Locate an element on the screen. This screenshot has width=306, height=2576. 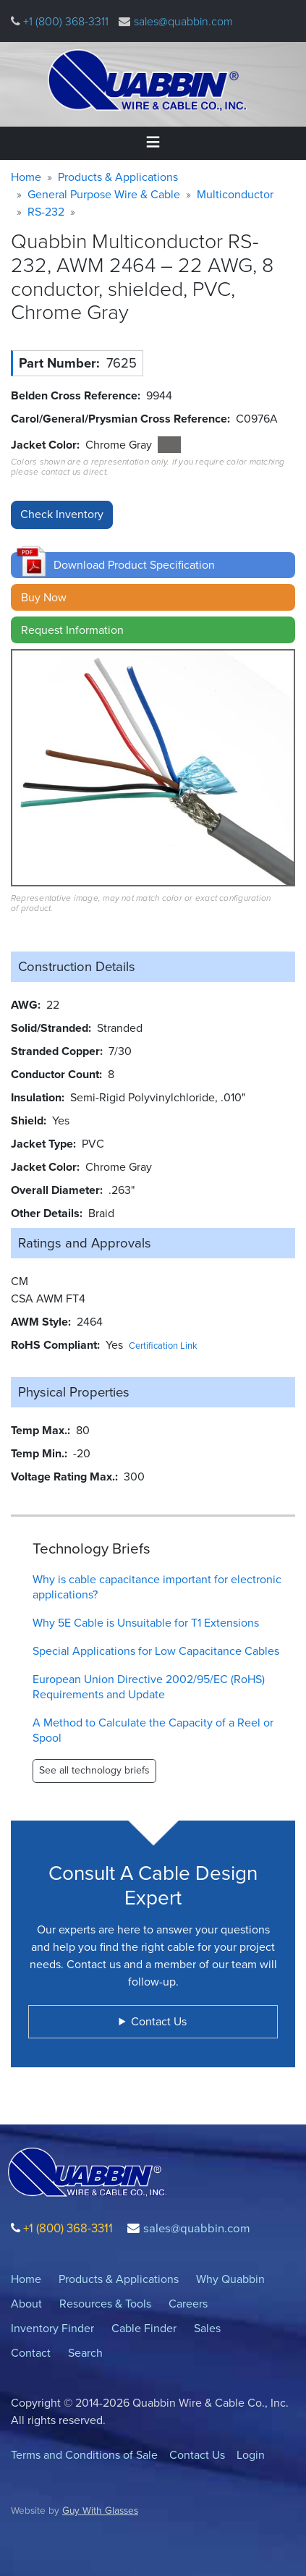
Contact Us is located at coordinates (197, 2454).